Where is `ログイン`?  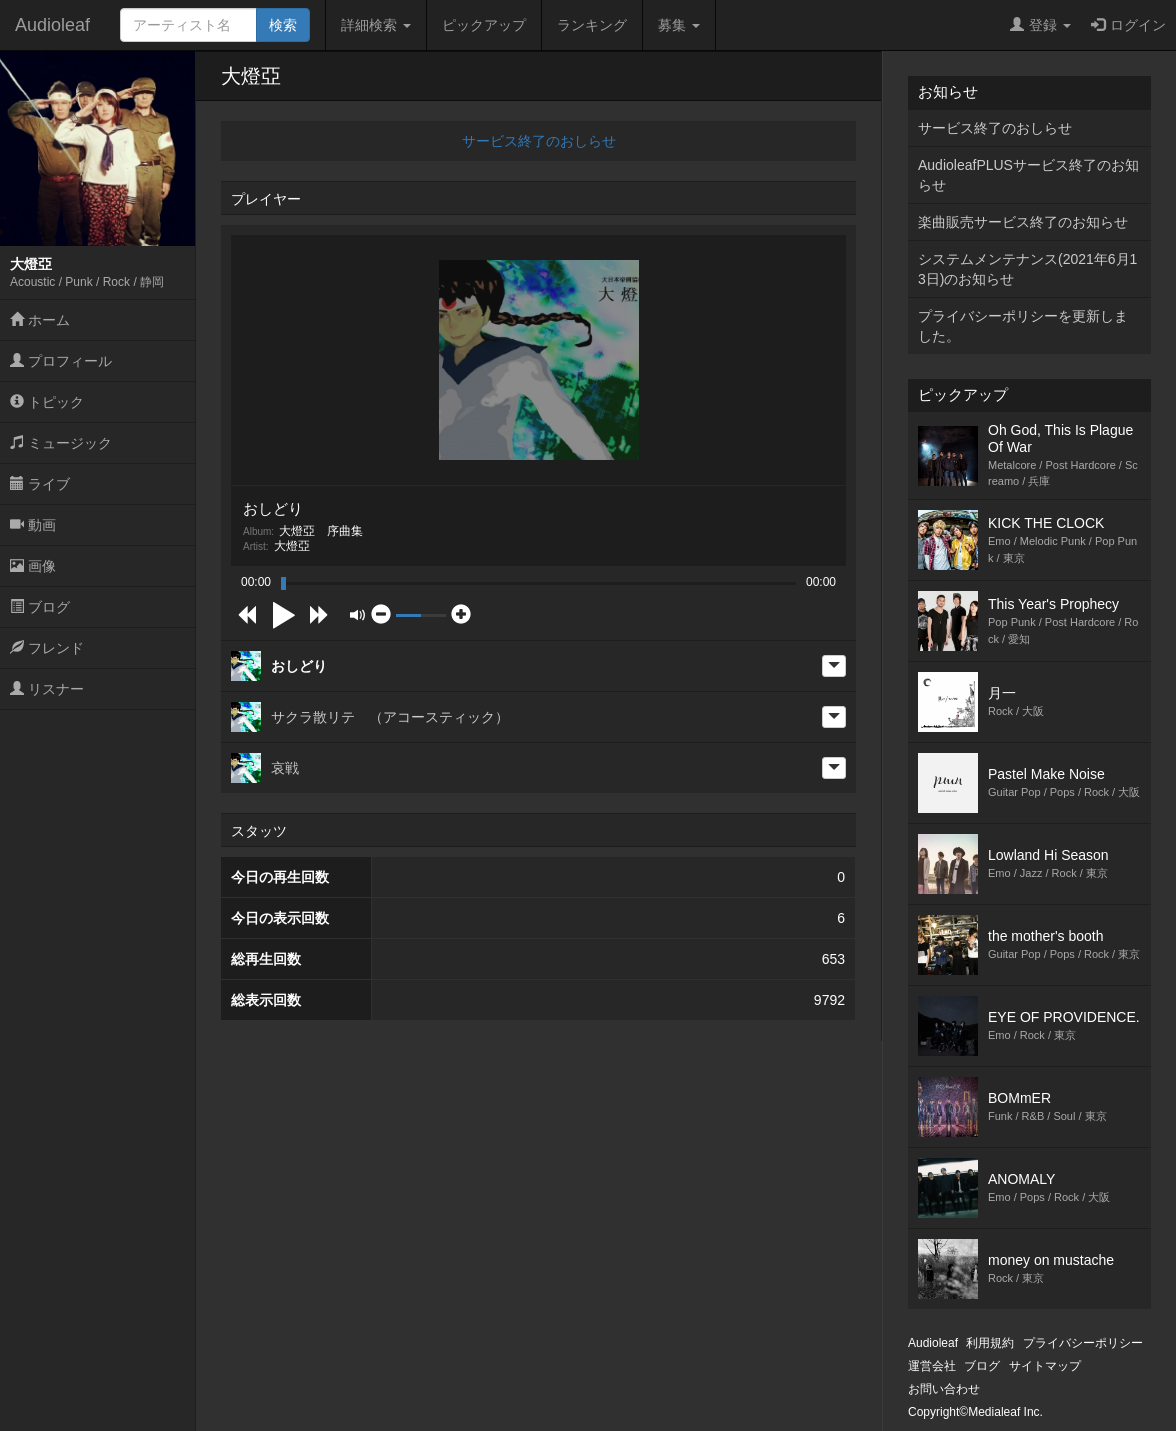
ログイン is located at coordinates (1128, 25).